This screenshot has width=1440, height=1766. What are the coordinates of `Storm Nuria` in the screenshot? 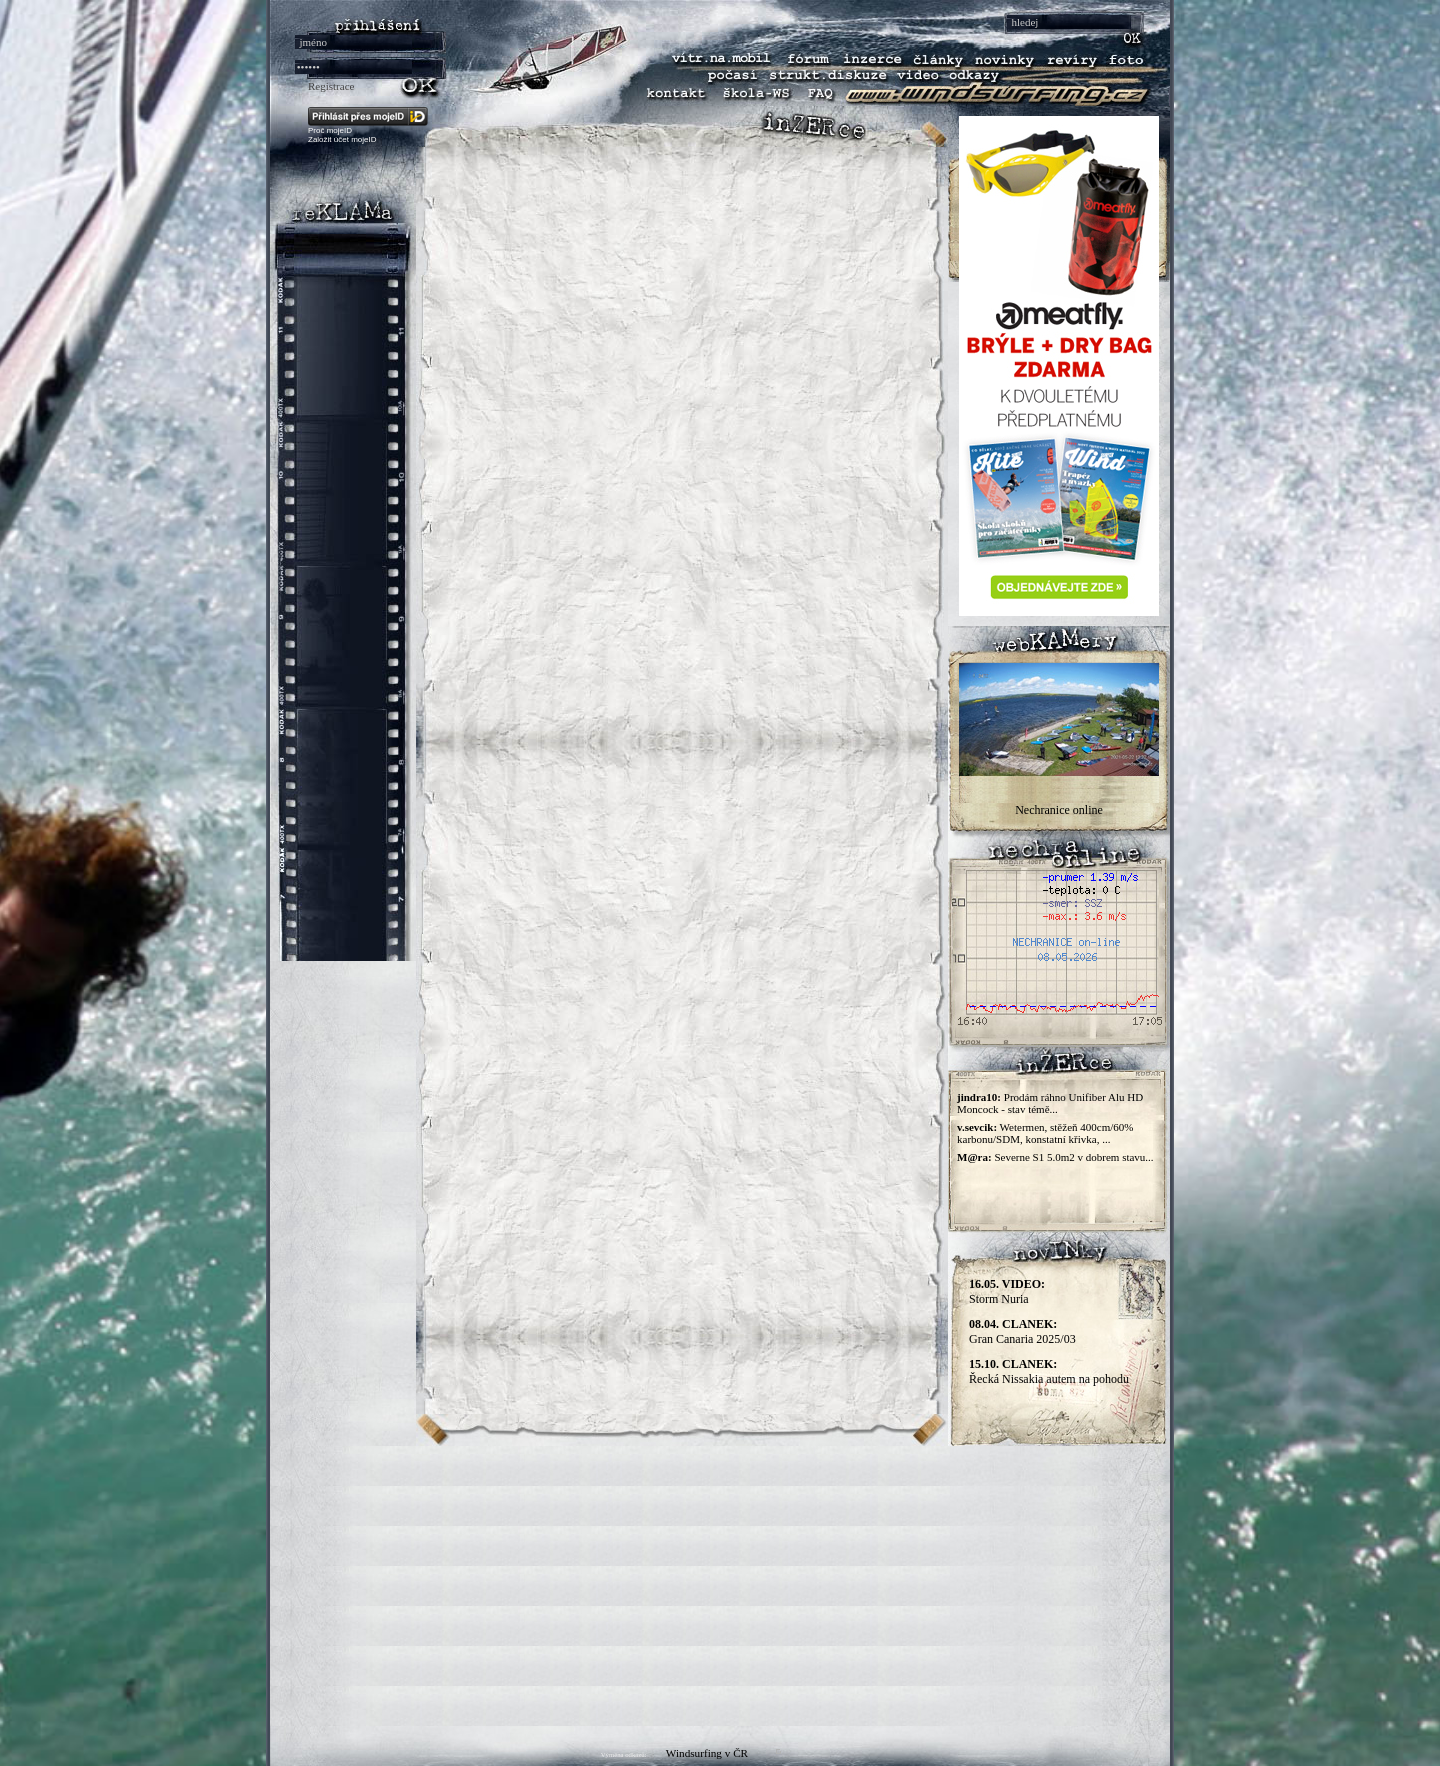 It's located at (1007, 1291).